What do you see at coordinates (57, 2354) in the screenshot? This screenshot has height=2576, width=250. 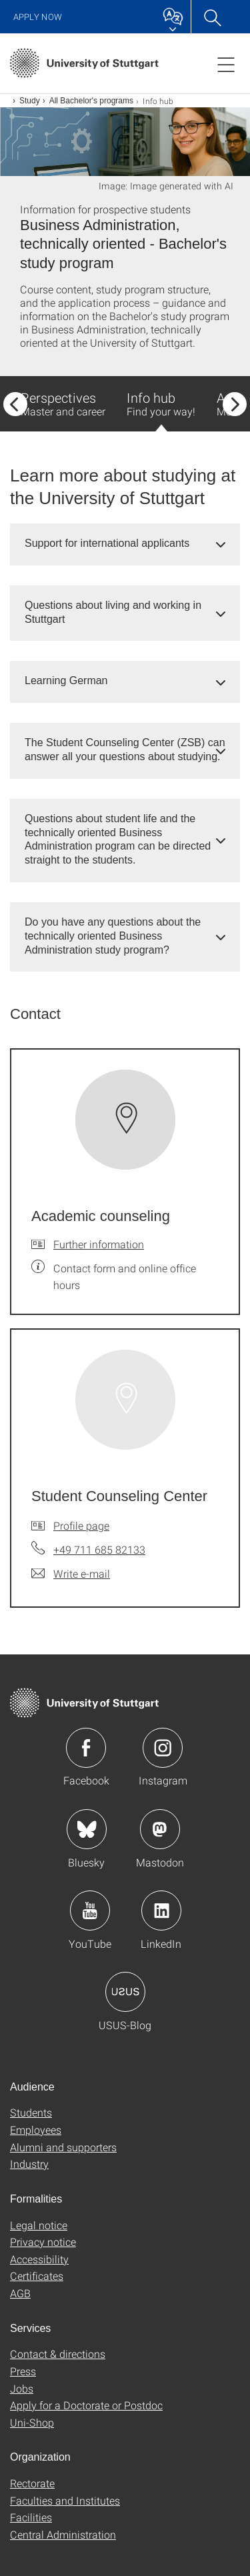 I see `Contact & directions` at bounding box center [57, 2354].